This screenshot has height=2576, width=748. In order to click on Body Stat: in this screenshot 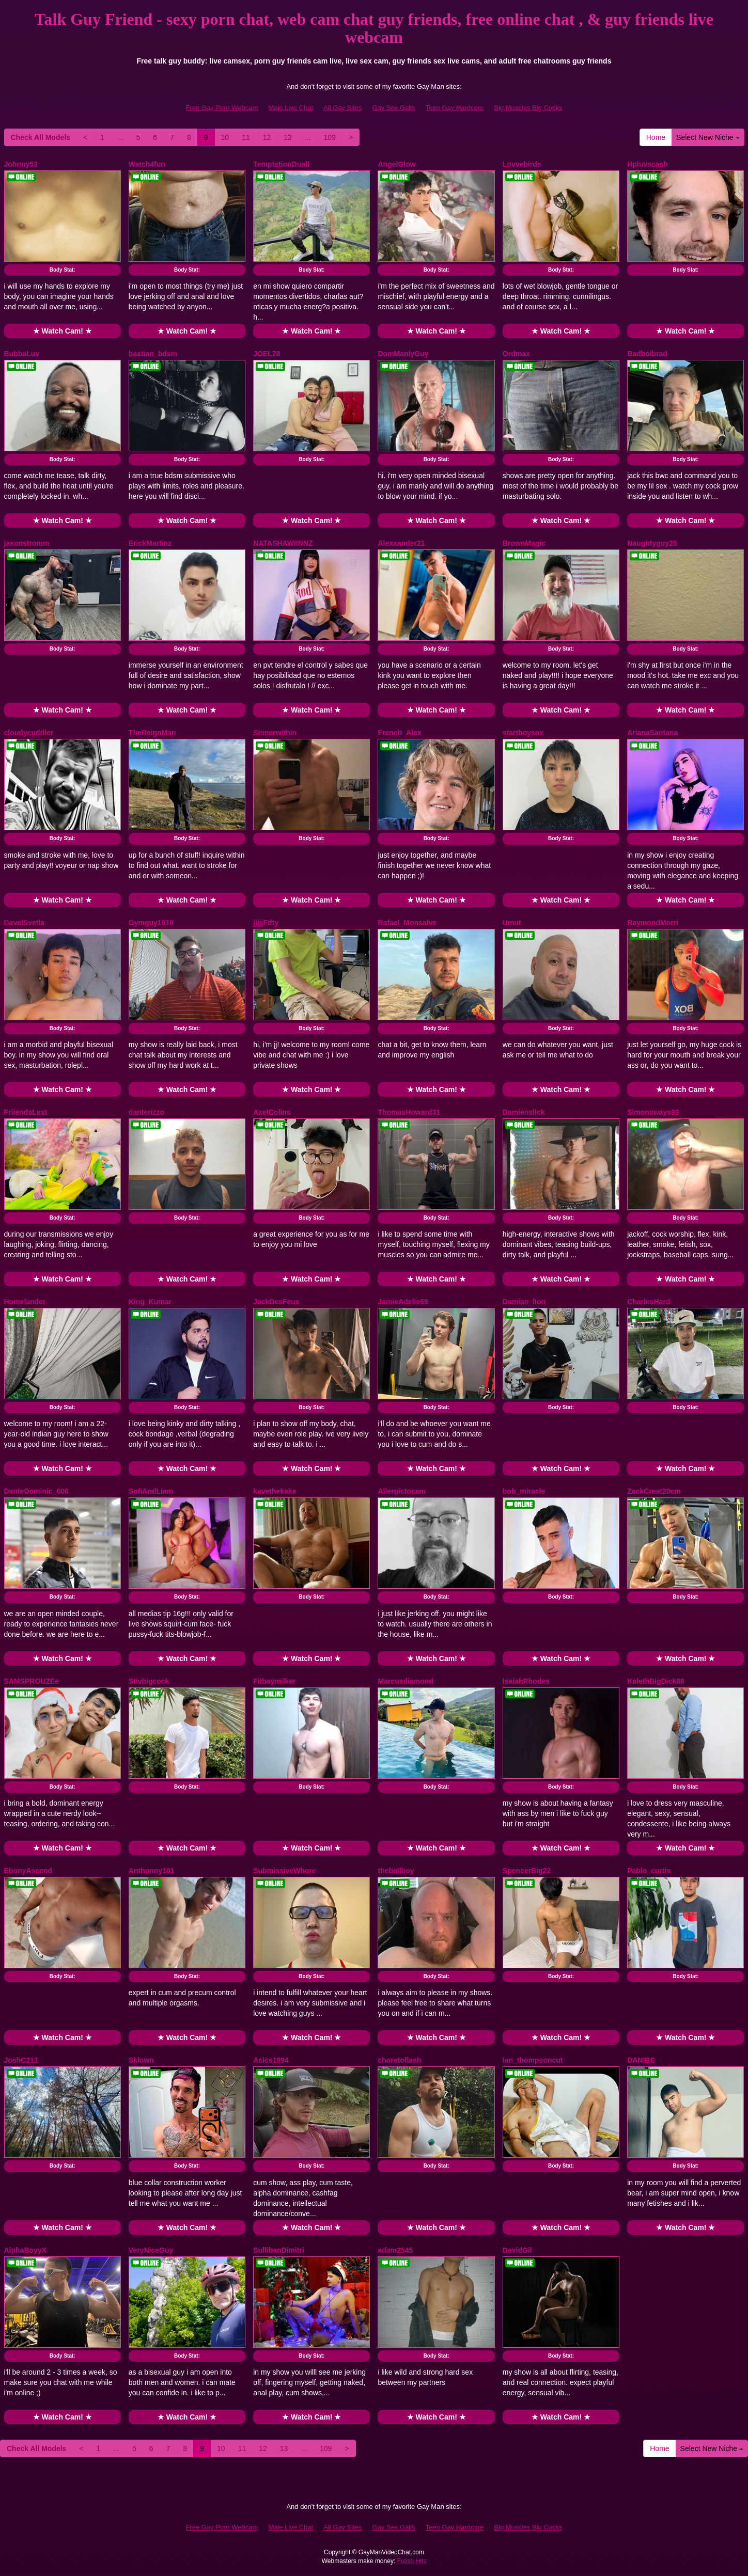, I will do `click(62, 270)`.